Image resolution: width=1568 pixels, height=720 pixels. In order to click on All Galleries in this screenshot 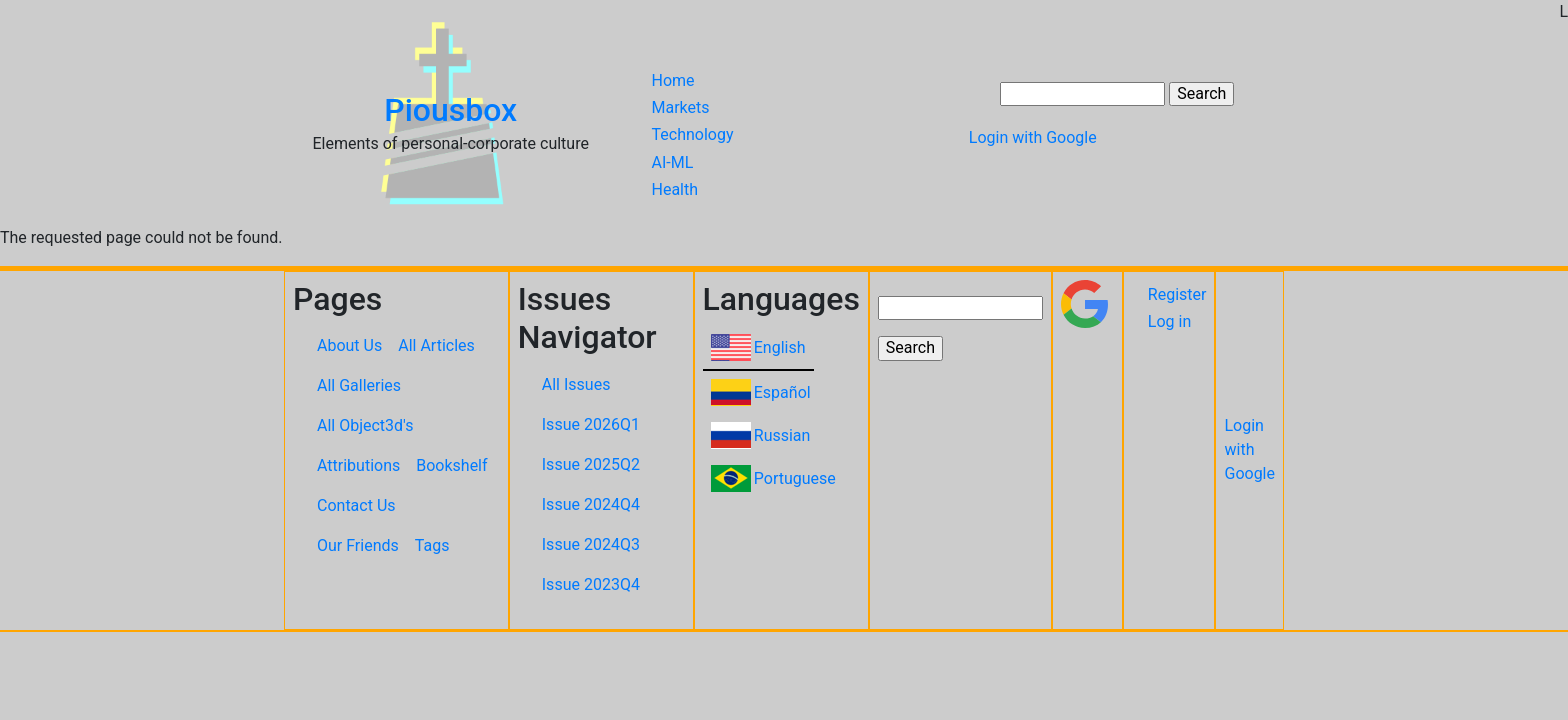, I will do `click(359, 385)`.